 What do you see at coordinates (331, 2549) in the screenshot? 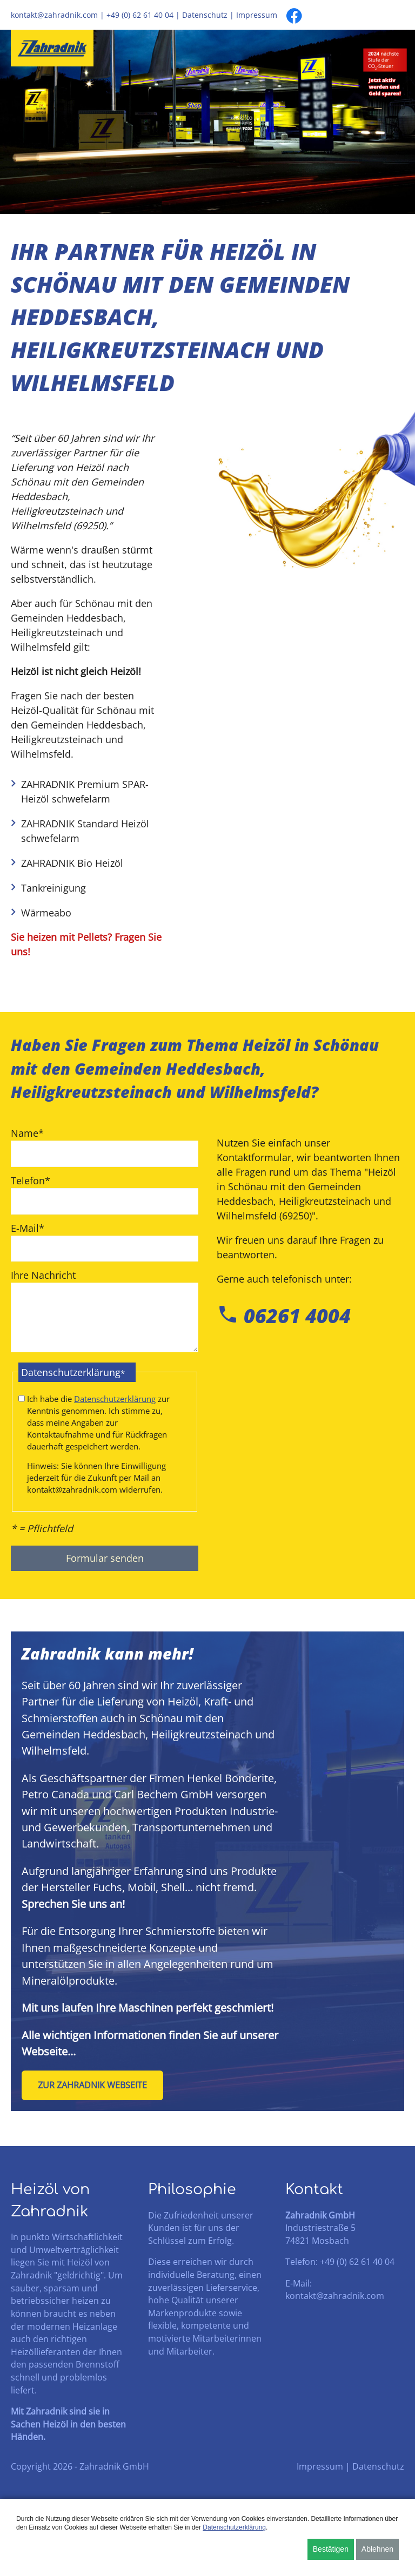
I see `Bestätigen` at bounding box center [331, 2549].